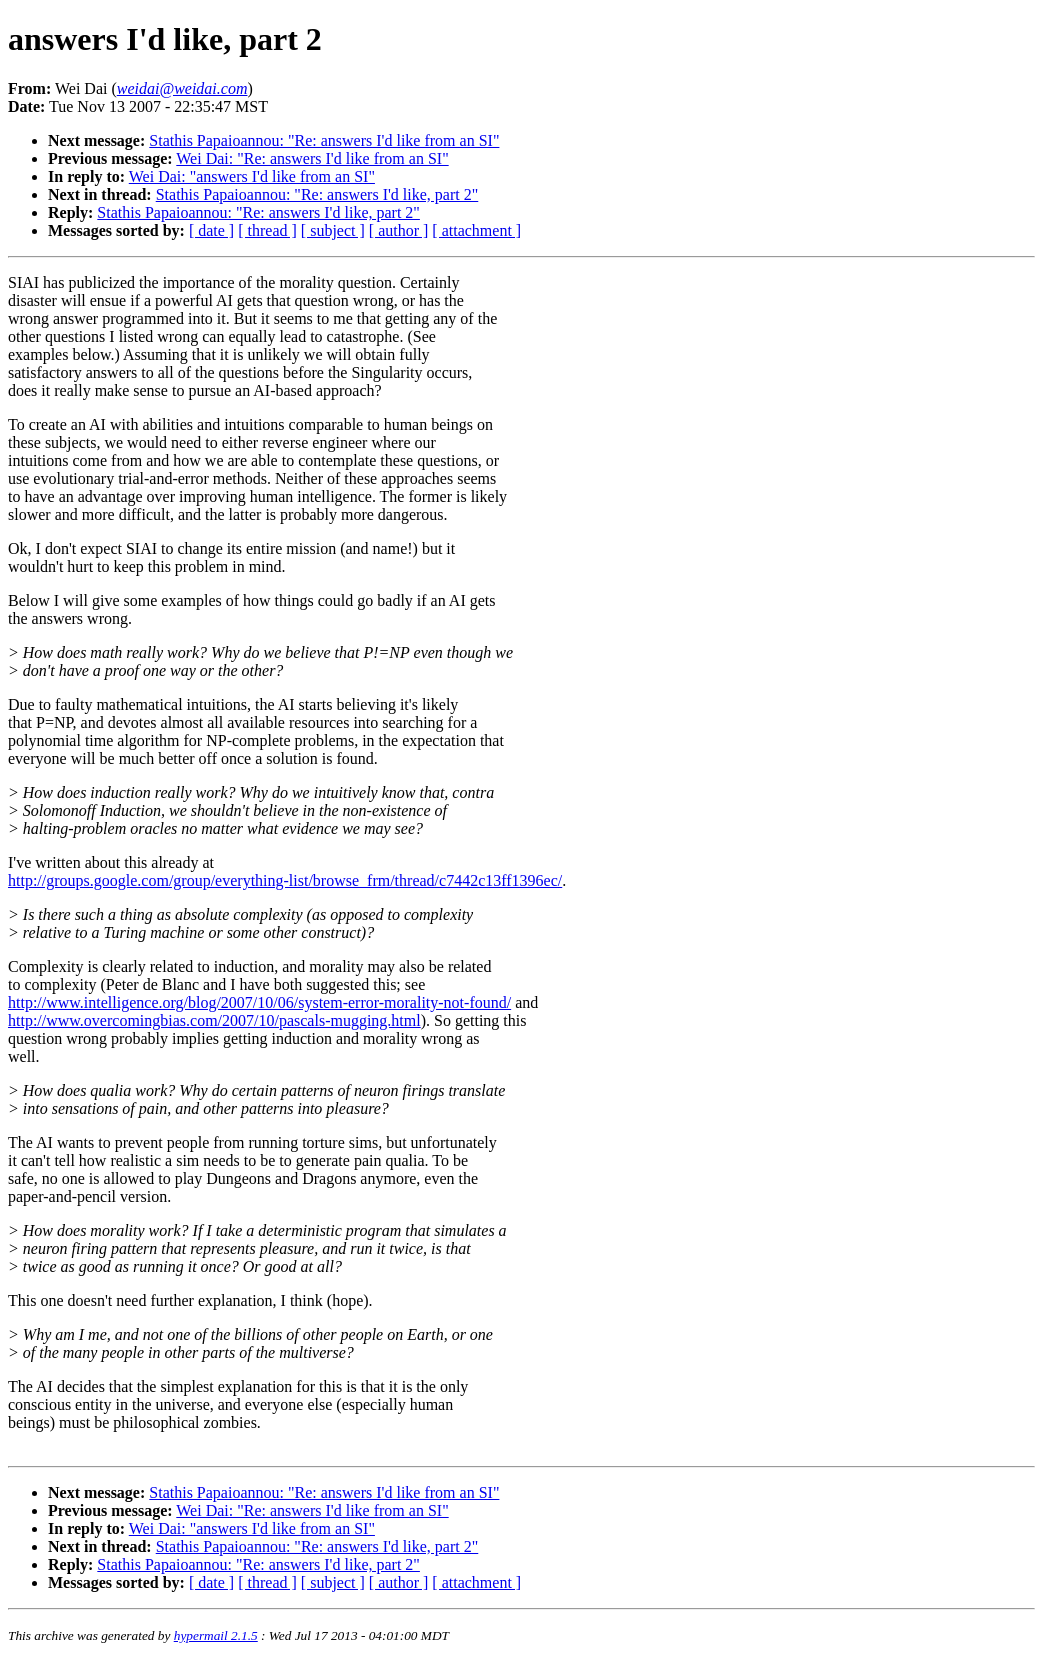  I want to click on hypermail 2.1.5, so click(216, 1635).